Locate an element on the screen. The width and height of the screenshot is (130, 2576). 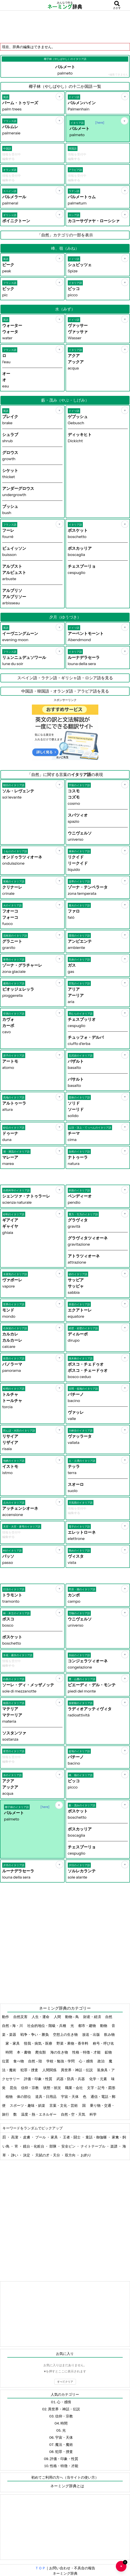
ＴＯＰ is located at coordinates (40, 2568).